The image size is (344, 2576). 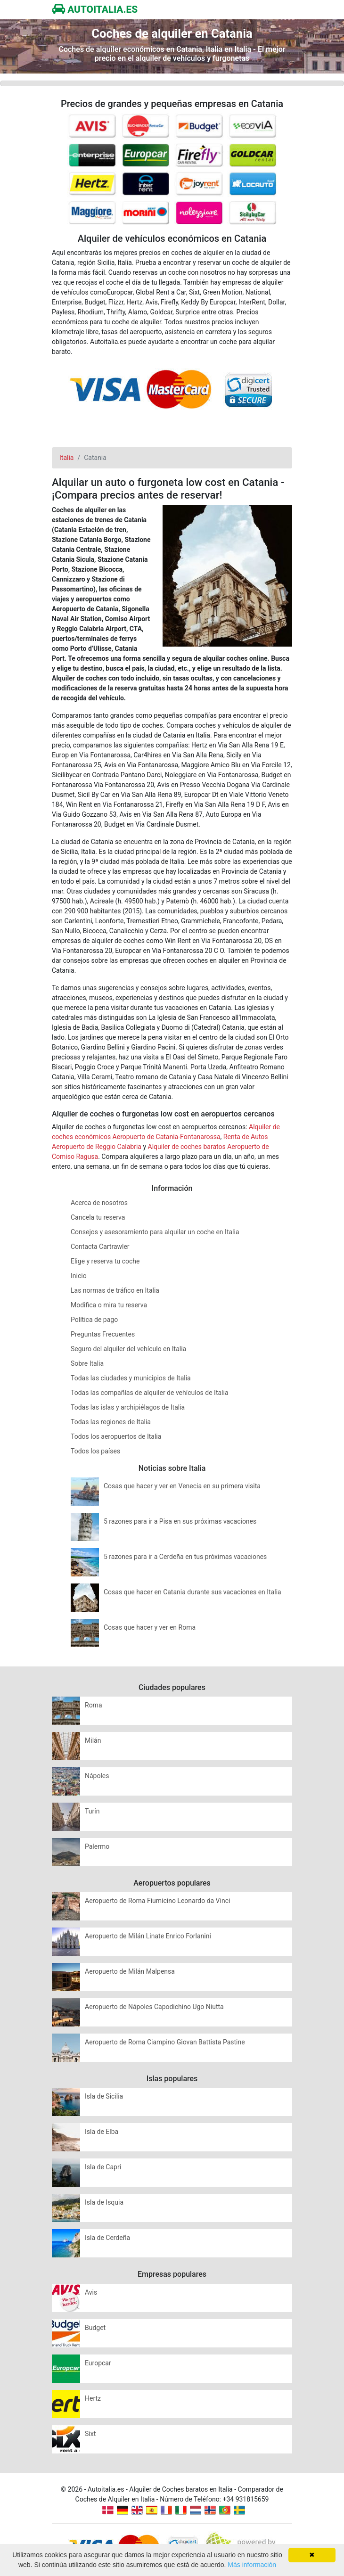 What do you see at coordinates (180, 1521) in the screenshot?
I see `5 razones para ir a Pisa en sus próximas vacaciones` at bounding box center [180, 1521].